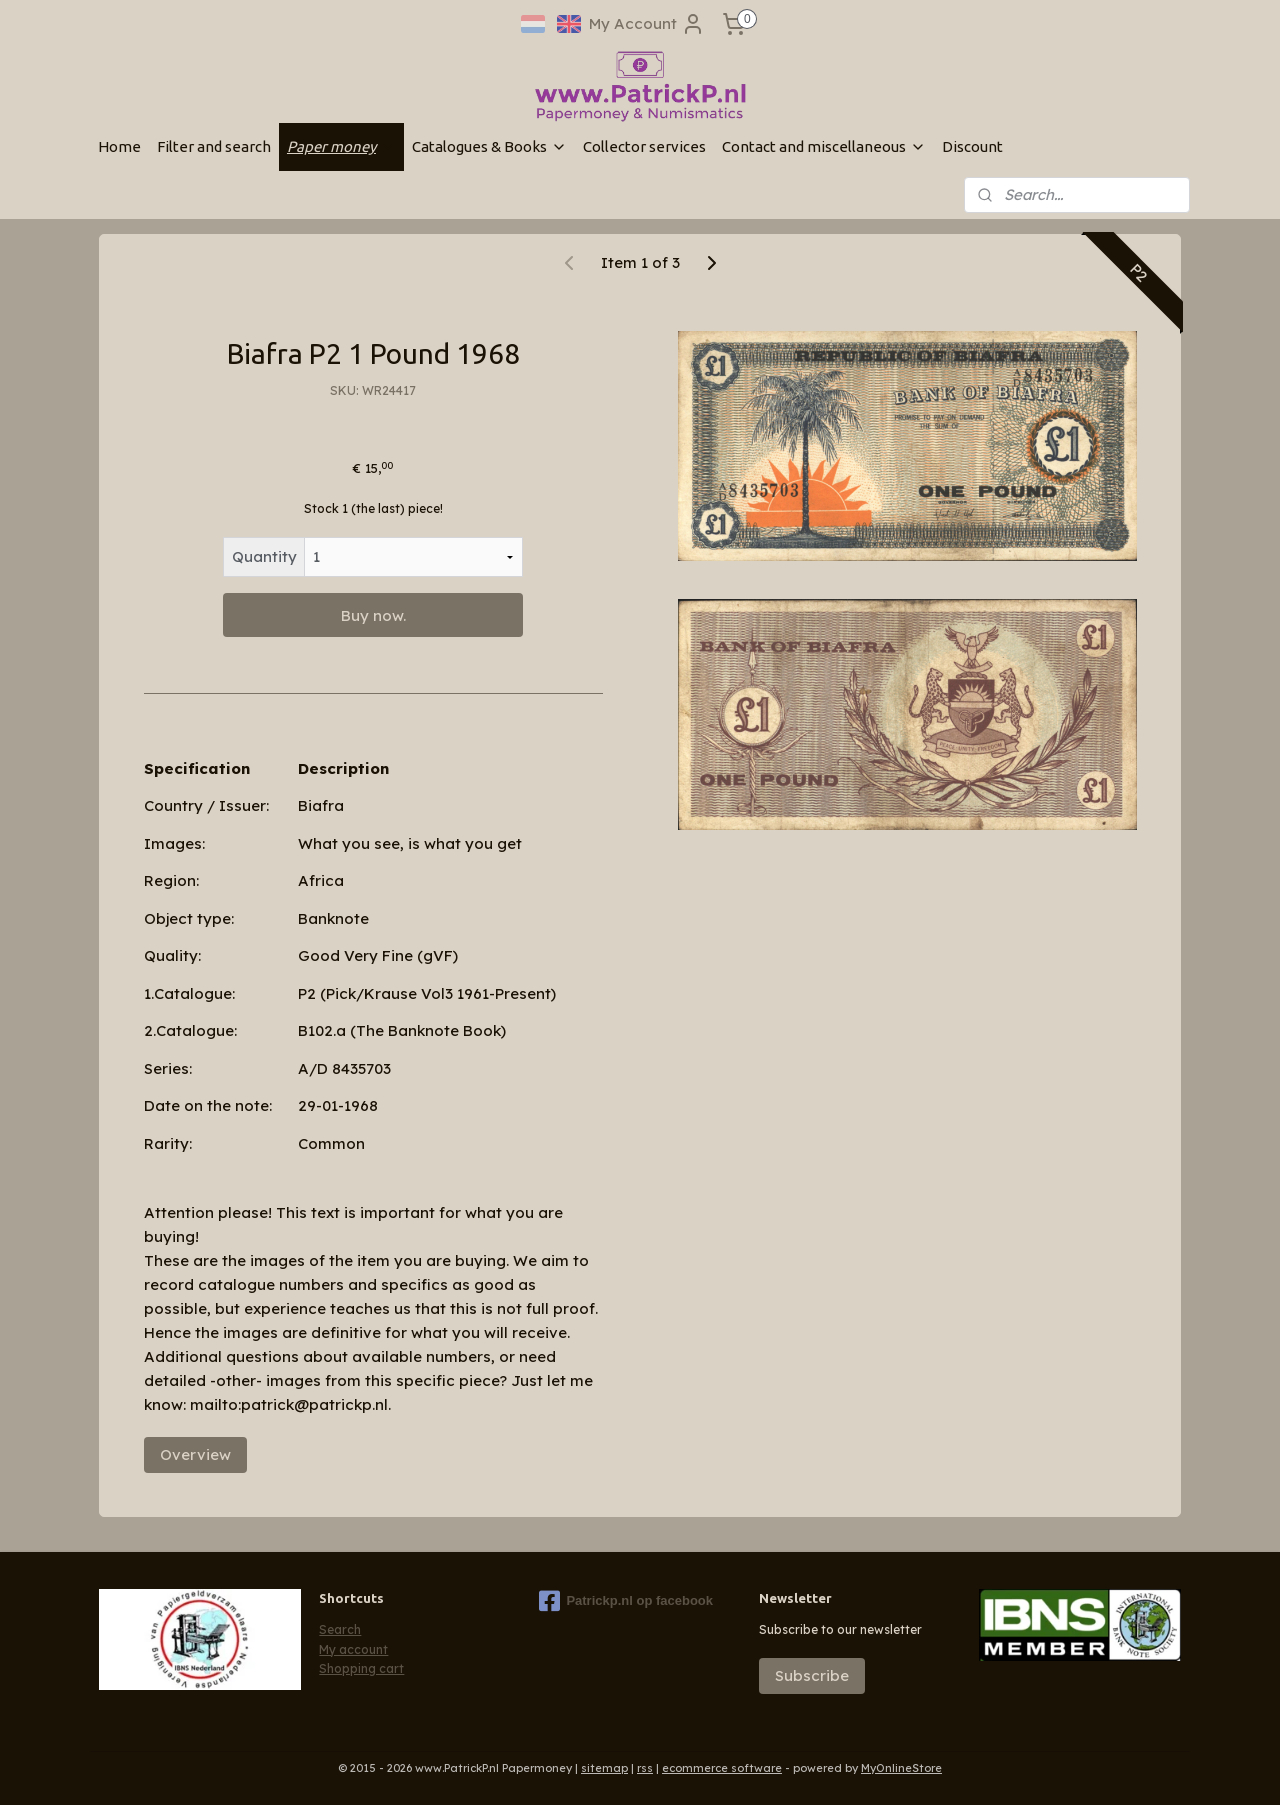  Describe the element at coordinates (722, 1768) in the screenshot. I see `ecommerce software` at that location.